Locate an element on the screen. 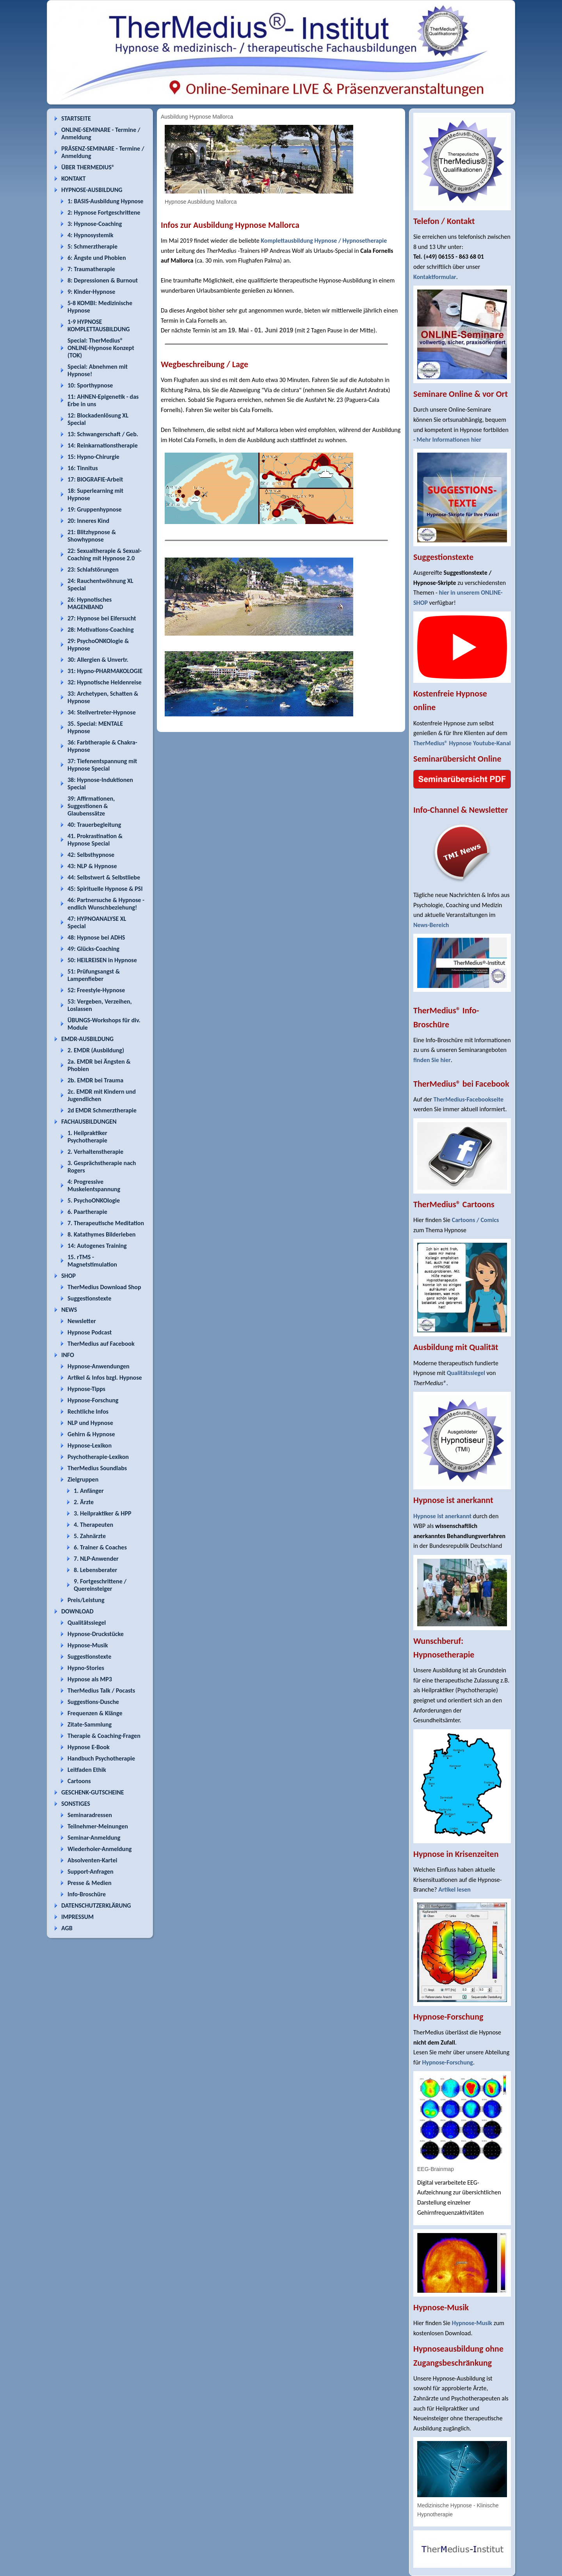  3: Hypnose-Coaching is located at coordinates (95, 223).